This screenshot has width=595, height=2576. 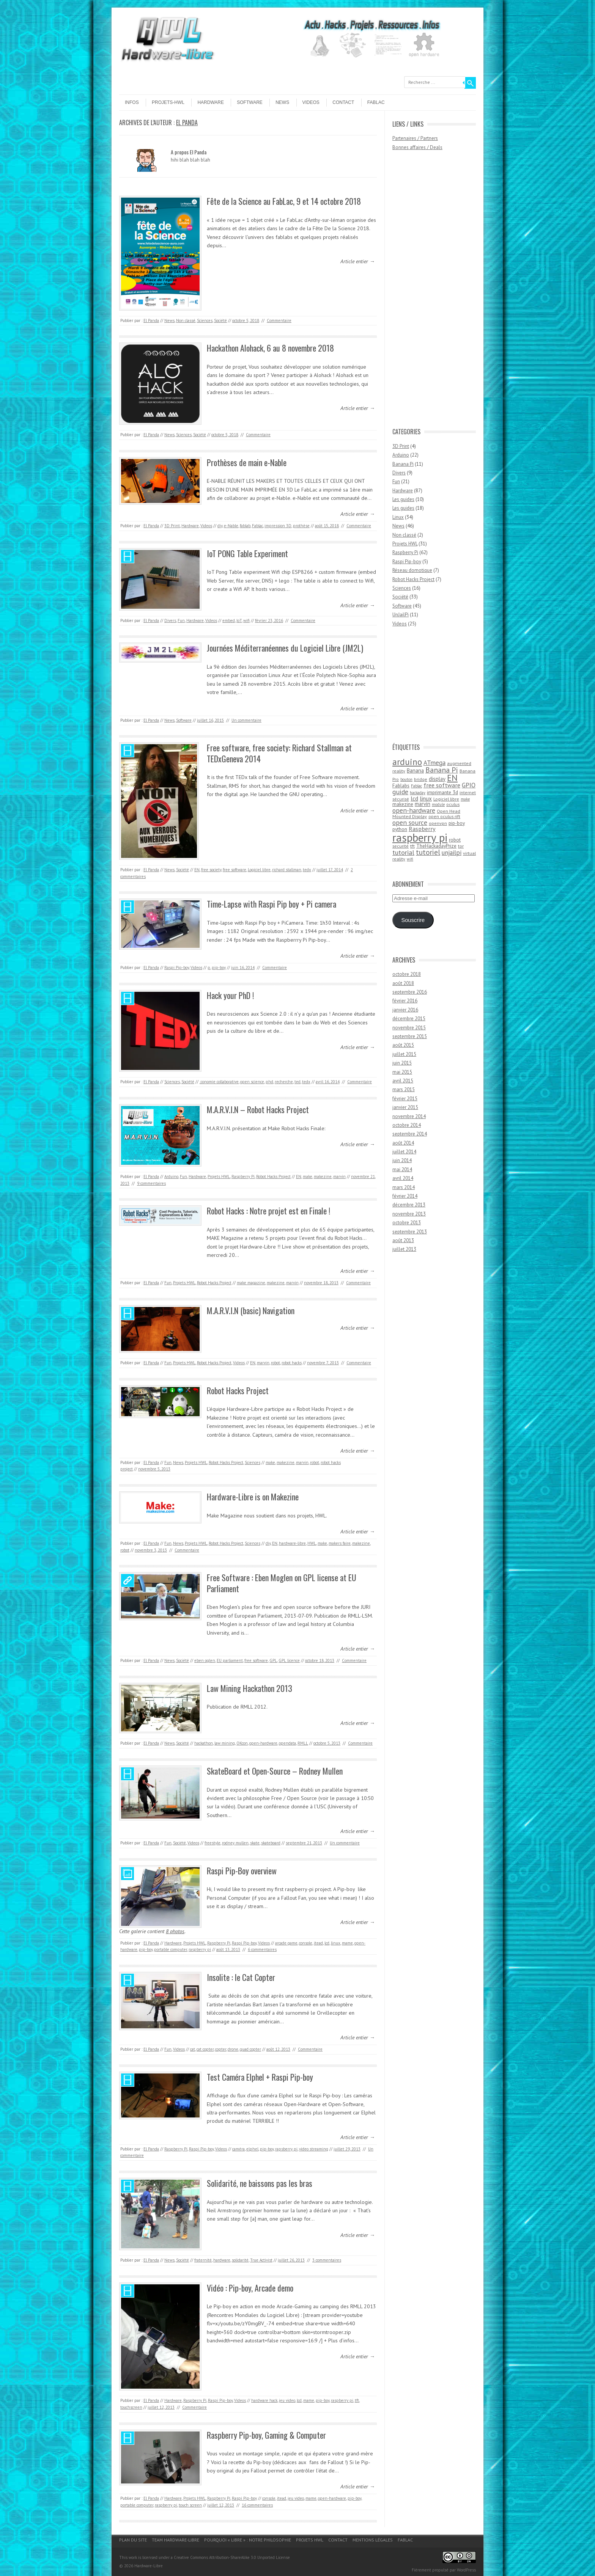 I want to click on Un commentaire, so click(x=246, y=720).